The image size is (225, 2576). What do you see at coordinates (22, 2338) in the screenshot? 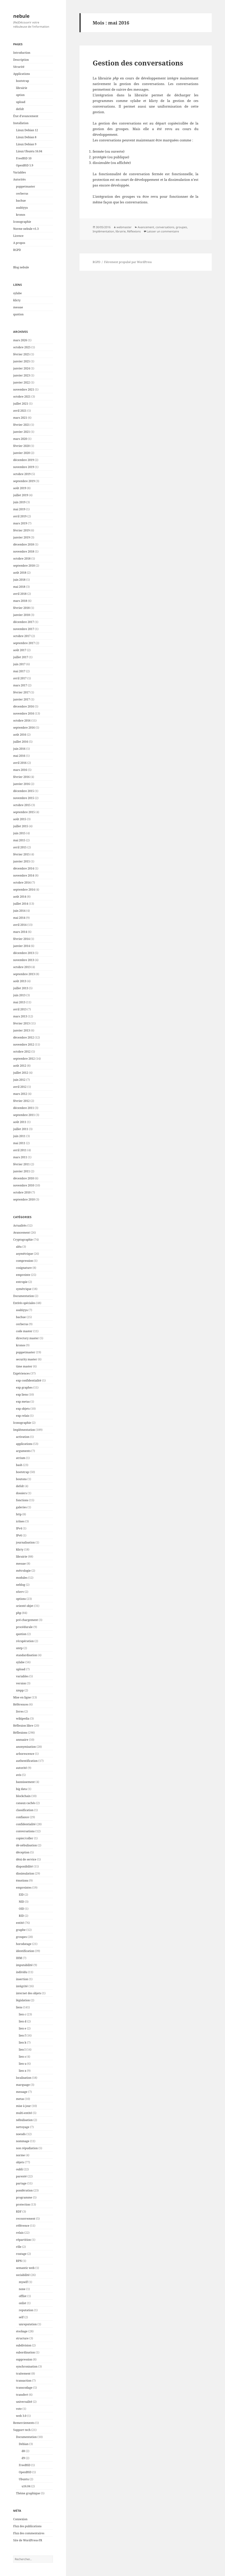
I see `structure` at bounding box center [22, 2338].